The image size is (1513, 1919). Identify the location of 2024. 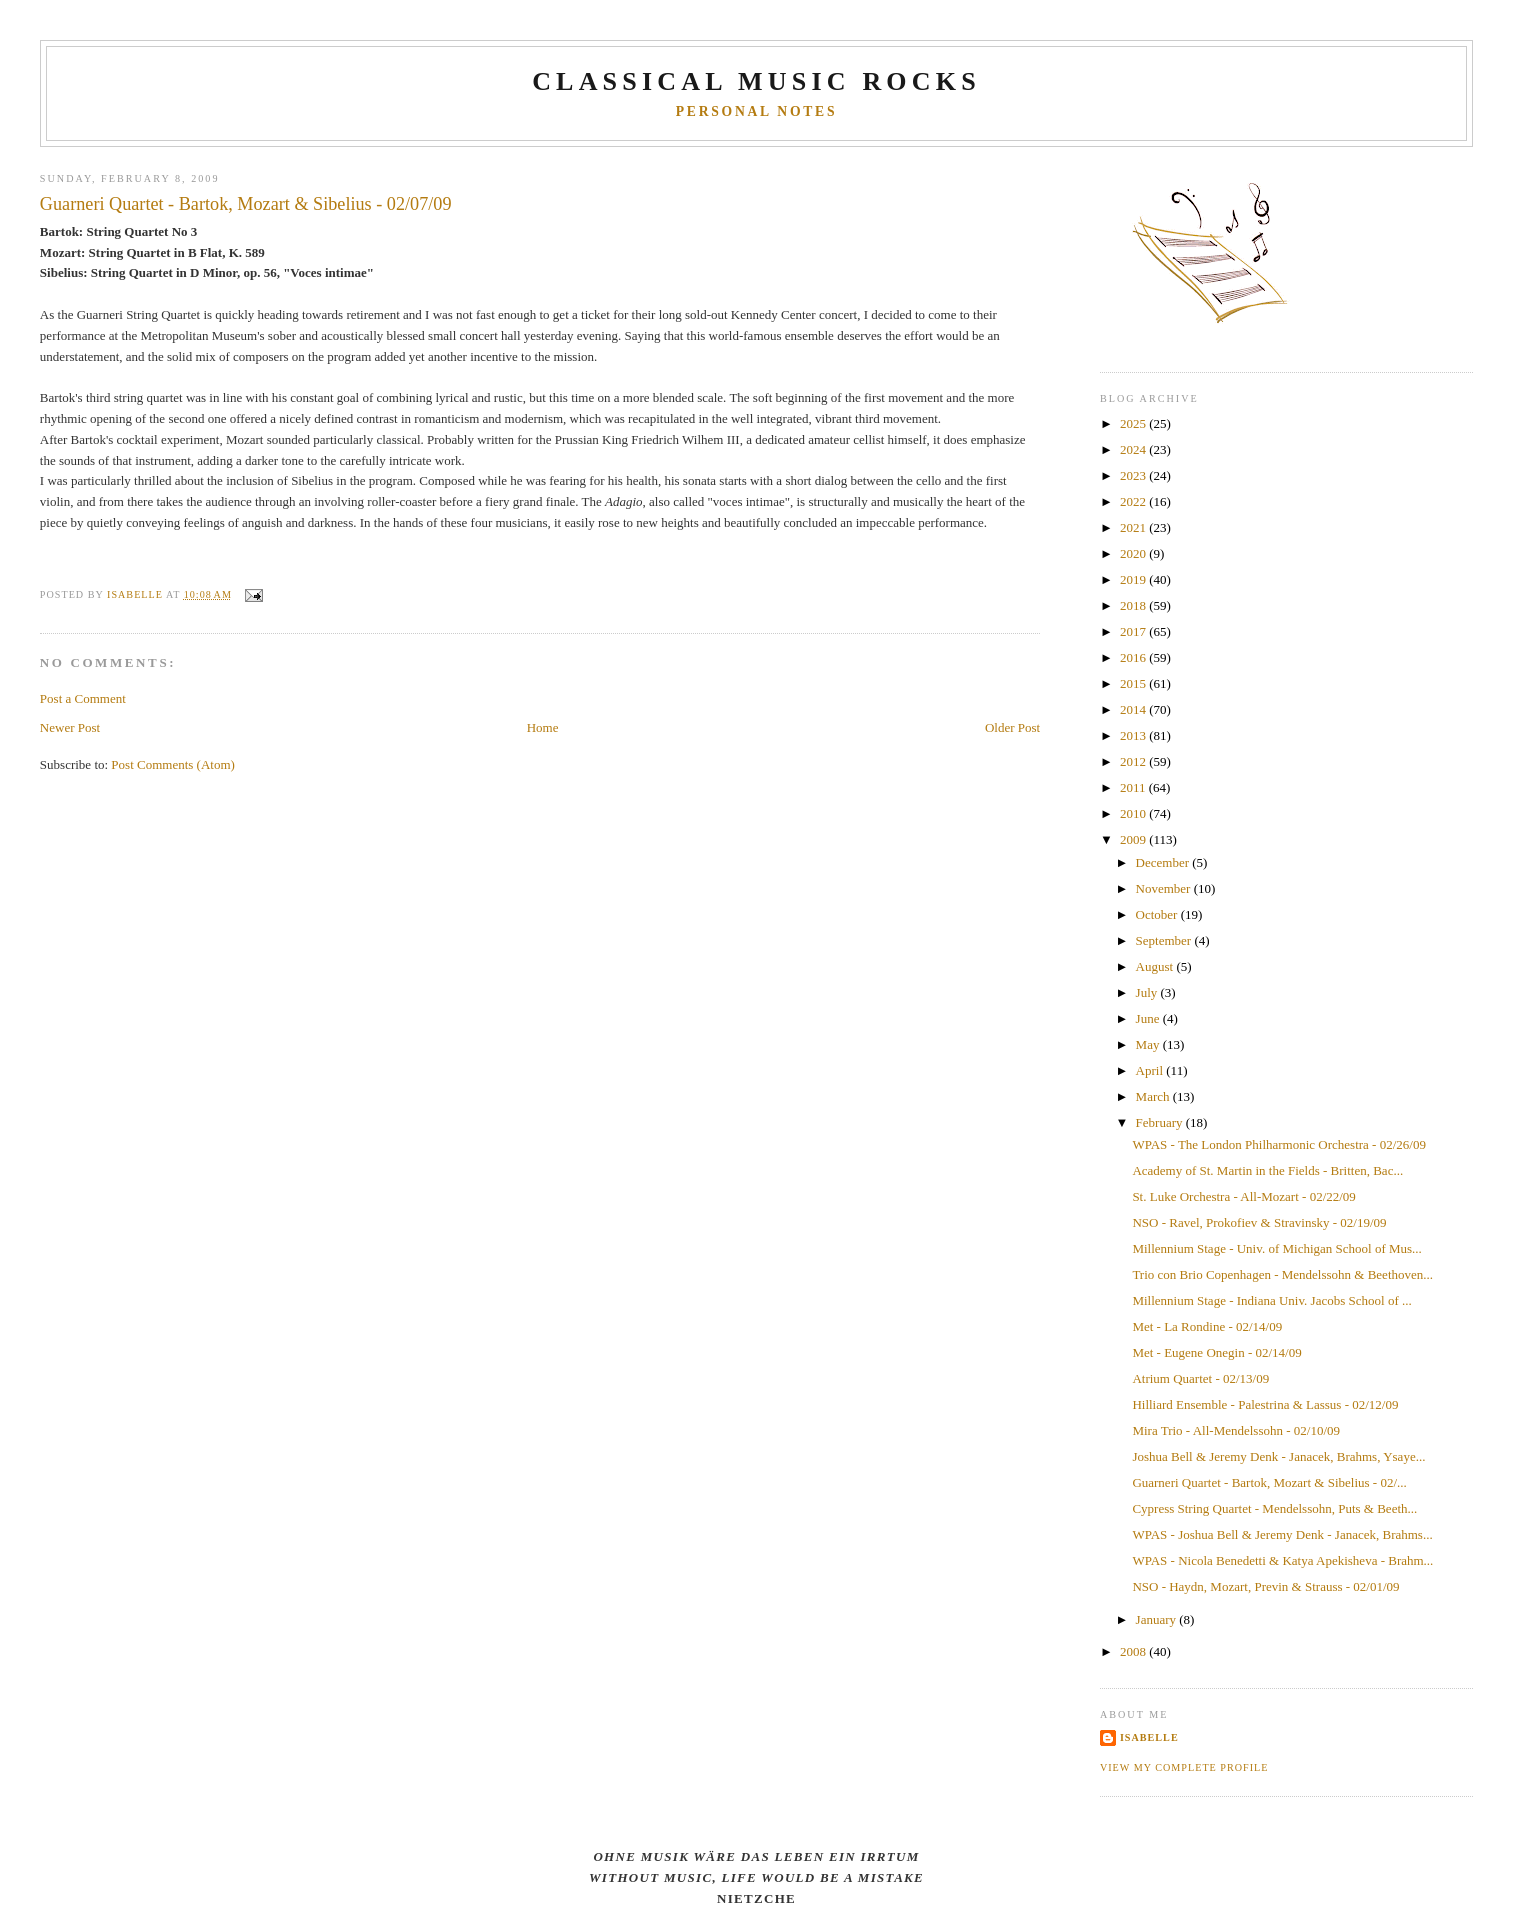
(1134, 449).